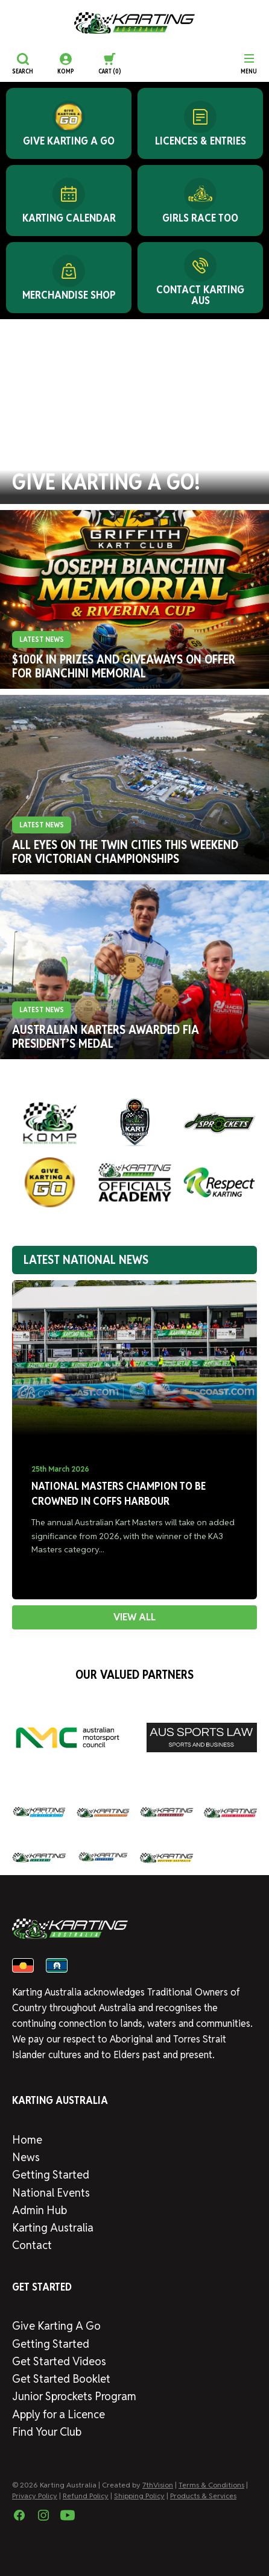 Image resolution: width=269 pixels, height=2576 pixels. What do you see at coordinates (139, 2495) in the screenshot?
I see `Shipping Policy` at bounding box center [139, 2495].